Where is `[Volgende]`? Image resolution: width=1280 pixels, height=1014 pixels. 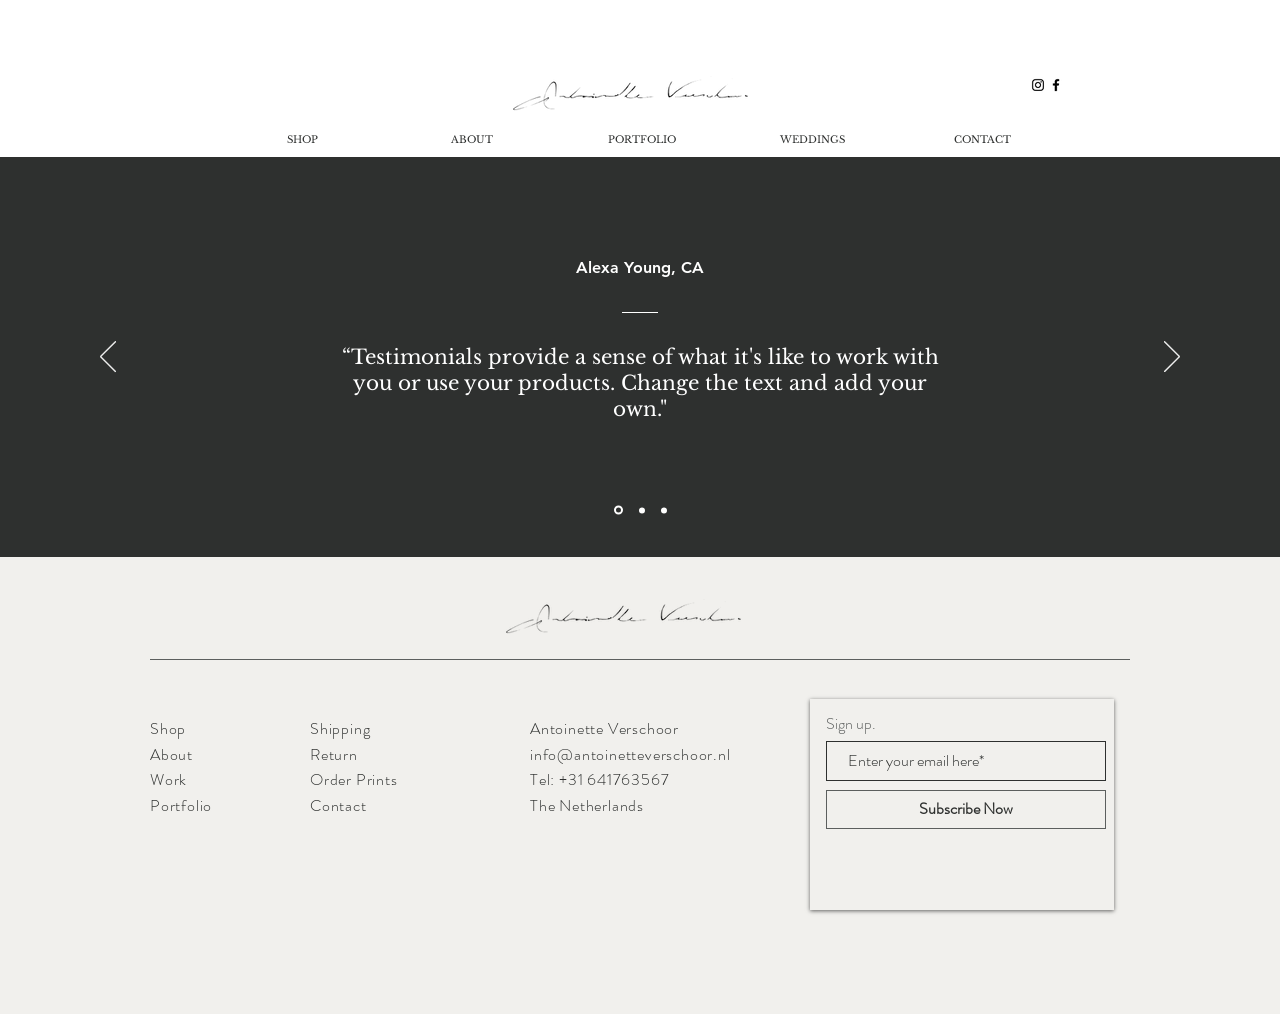
[Volgende] is located at coordinates (1172, 358).